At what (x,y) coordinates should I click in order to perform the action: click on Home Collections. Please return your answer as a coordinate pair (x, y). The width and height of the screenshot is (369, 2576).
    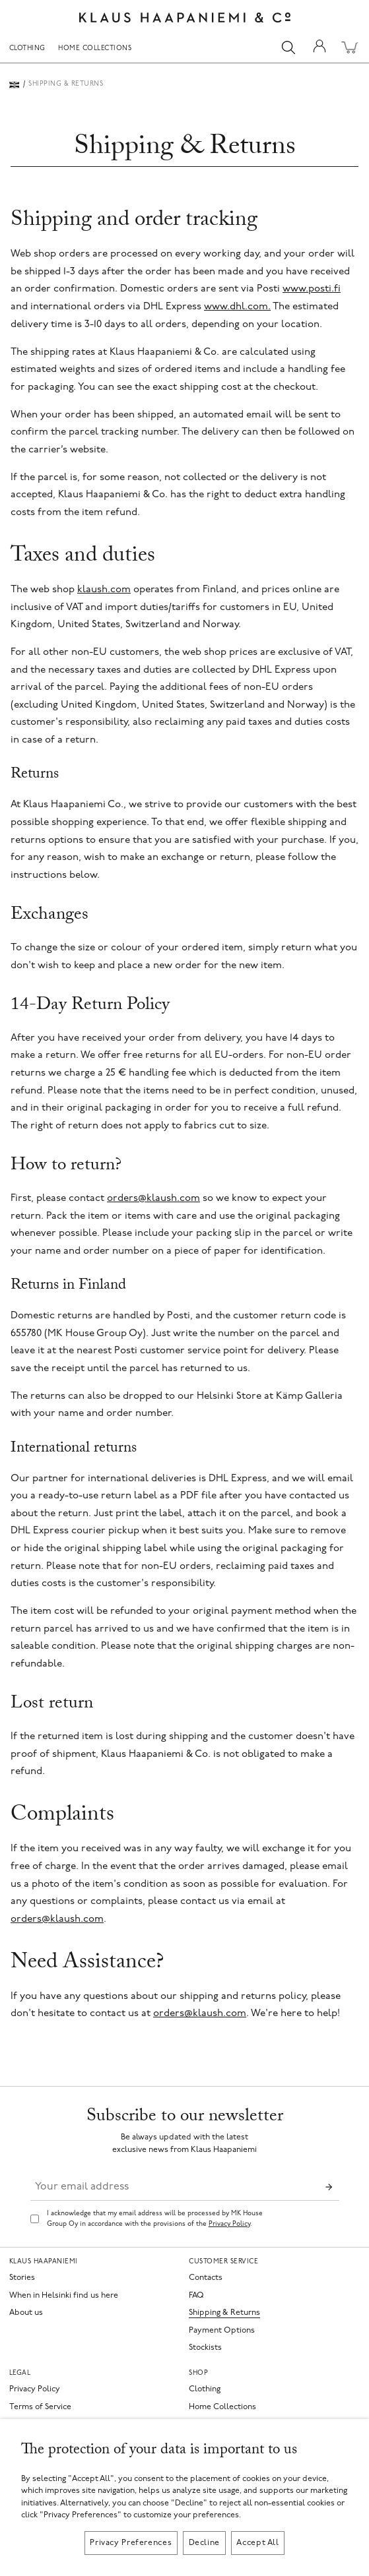
    Looking at the image, I should click on (222, 2407).